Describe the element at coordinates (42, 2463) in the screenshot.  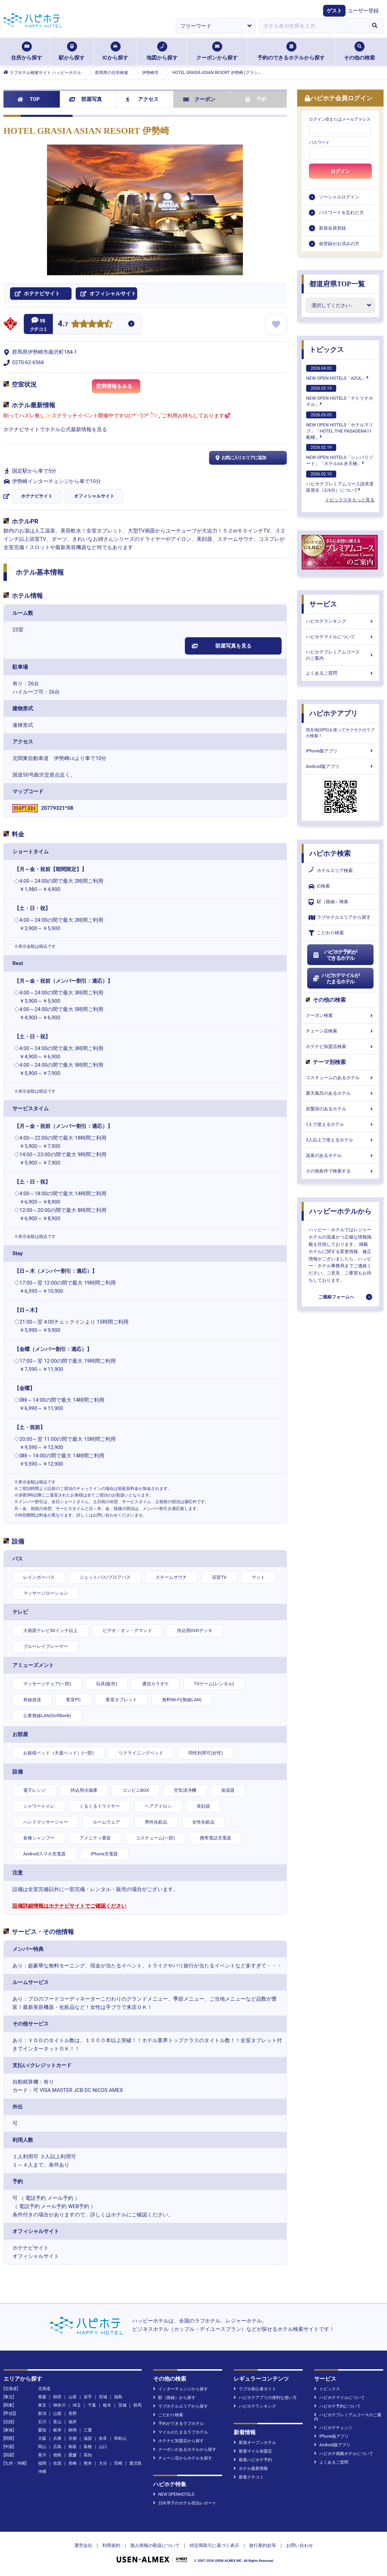
I see `福岡` at that location.